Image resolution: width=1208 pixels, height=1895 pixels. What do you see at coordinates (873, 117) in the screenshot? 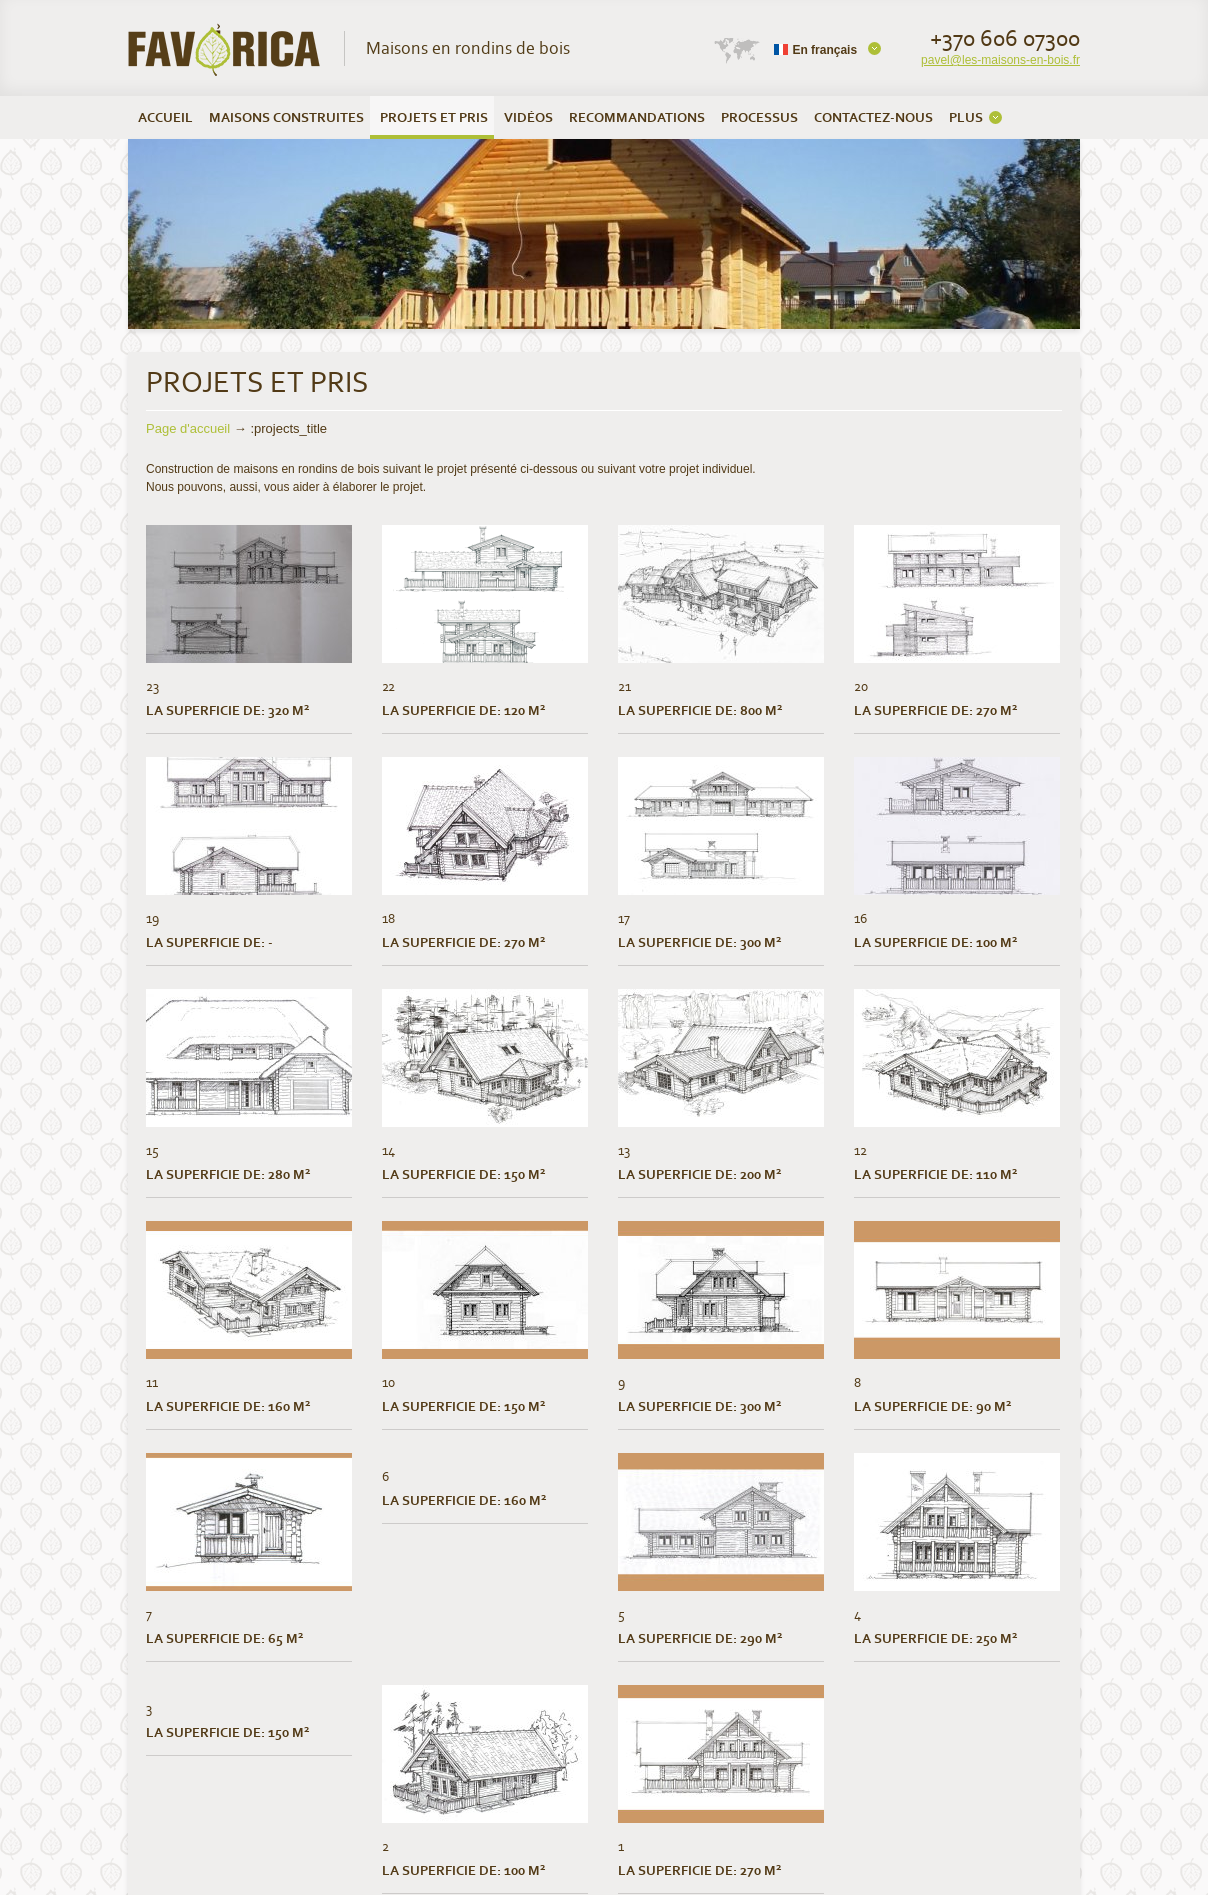
I see `CONTACTEZ-NOUS` at bounding box center [873, 117].